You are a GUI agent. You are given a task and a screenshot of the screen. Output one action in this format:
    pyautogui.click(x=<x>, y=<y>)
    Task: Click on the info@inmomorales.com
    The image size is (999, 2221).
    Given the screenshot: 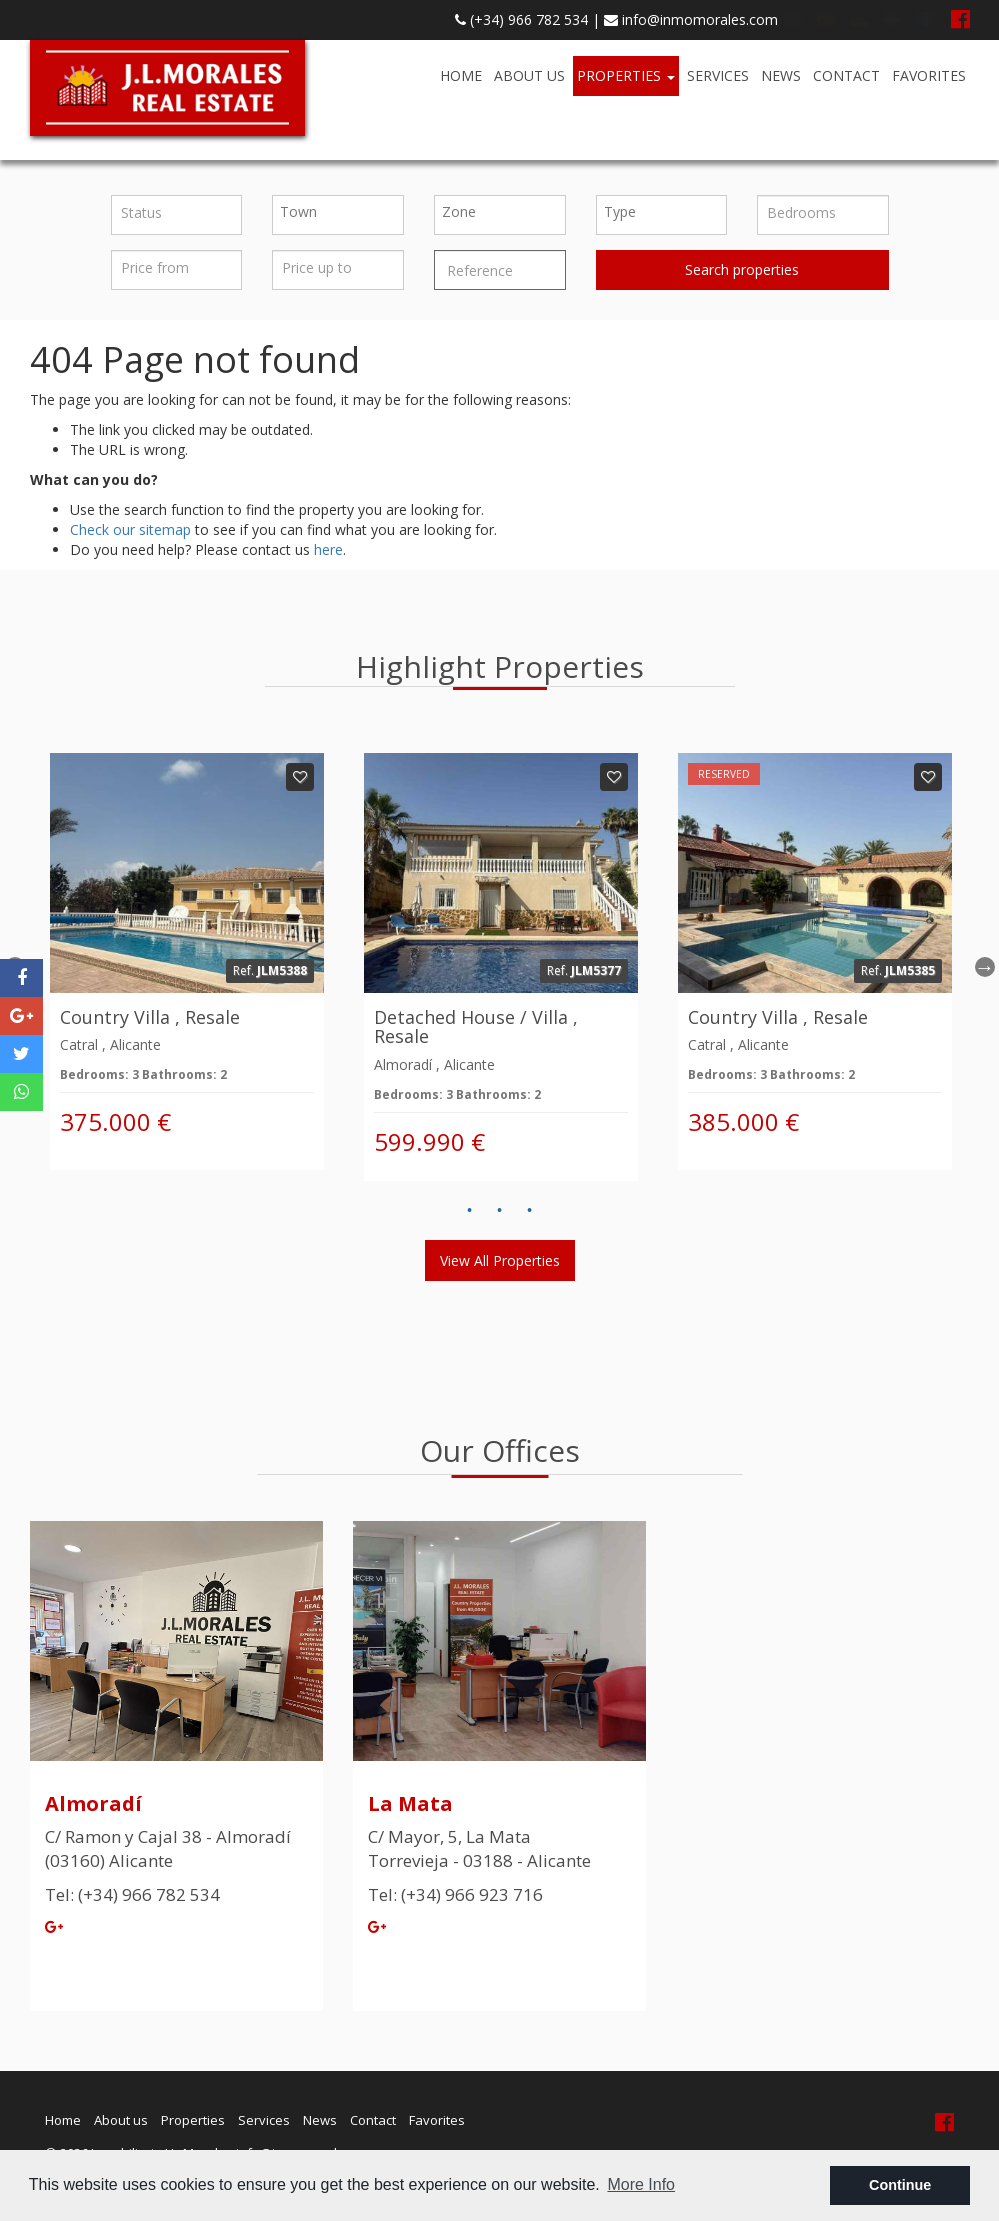 What is the action you would take?
    pyautogui.click(x=691, y=19)
    